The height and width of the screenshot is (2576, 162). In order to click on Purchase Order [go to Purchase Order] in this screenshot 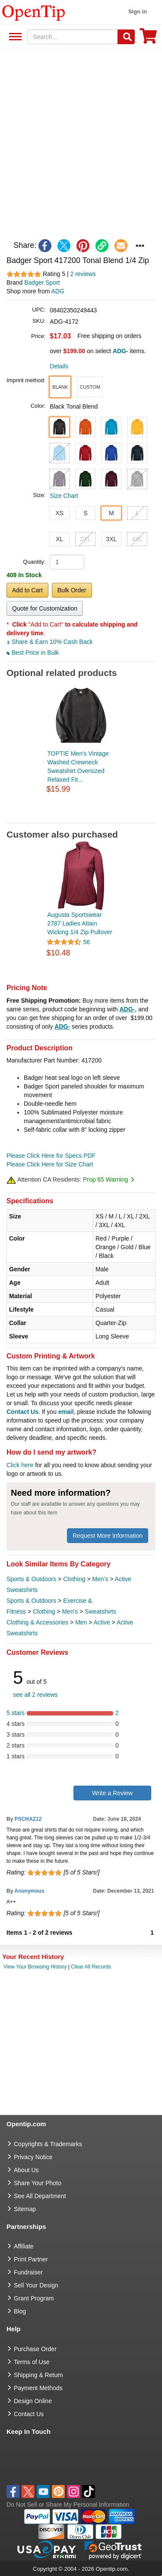, I will do `click(35, 2348)`.